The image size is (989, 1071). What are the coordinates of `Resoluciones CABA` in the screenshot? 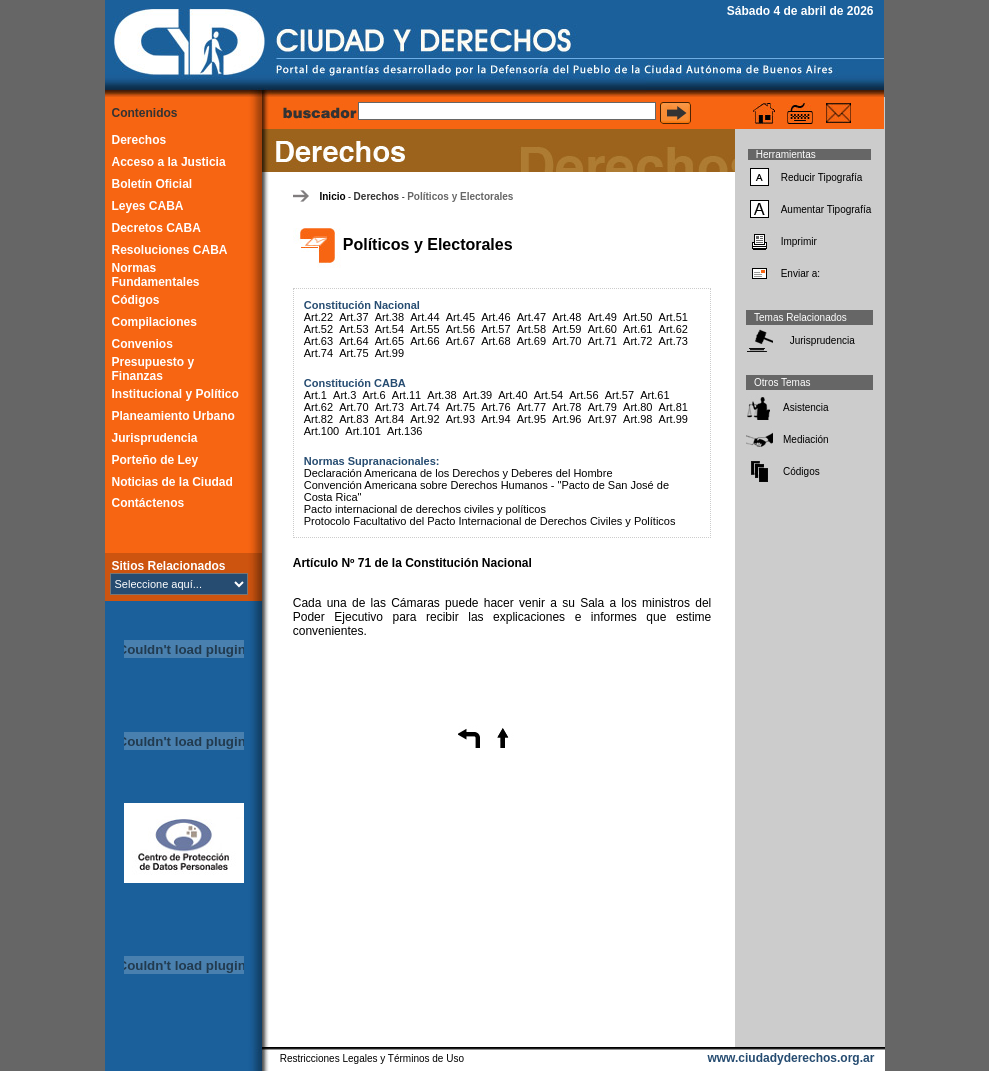 It's located at (170, 250).